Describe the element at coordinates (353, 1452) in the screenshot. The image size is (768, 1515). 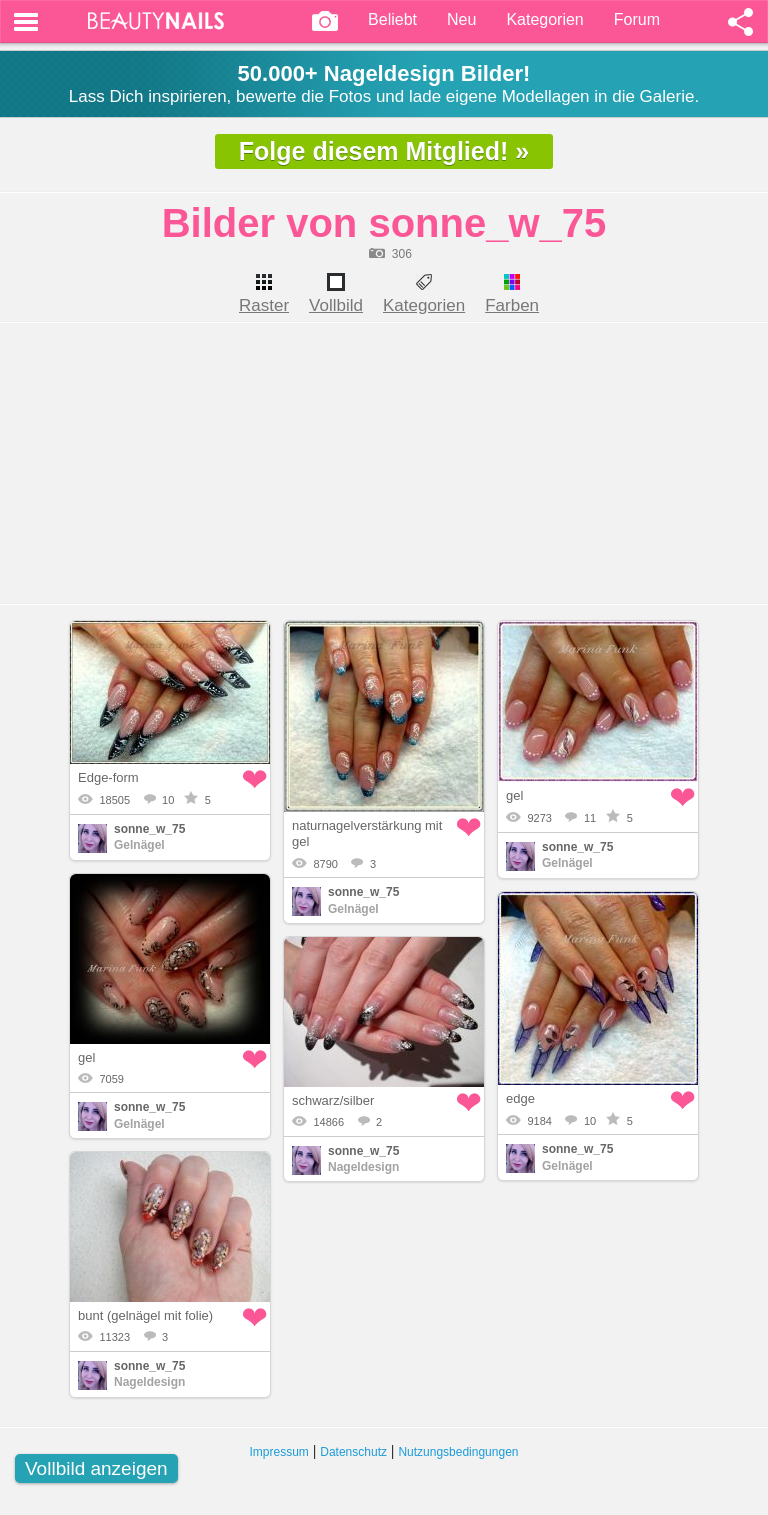
I see `Datenschutz` at that location.